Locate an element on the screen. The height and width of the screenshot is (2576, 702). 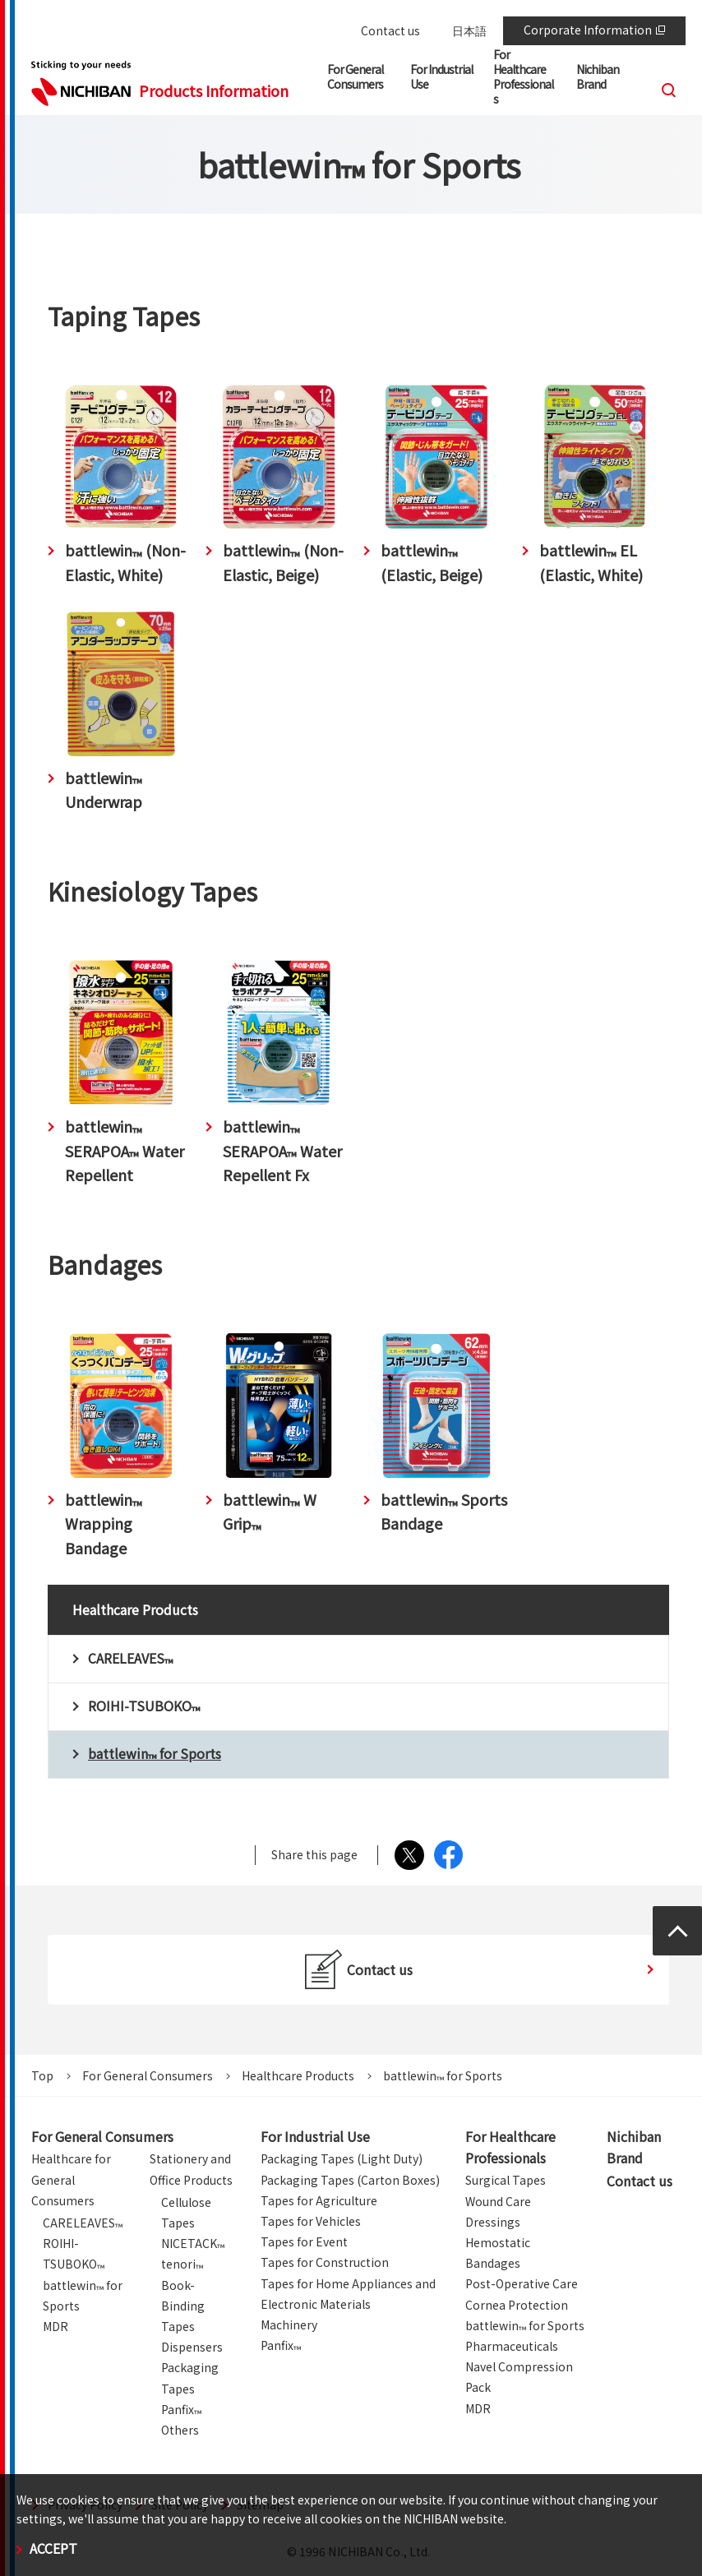
Products Information is located at coordinates (214, 90).